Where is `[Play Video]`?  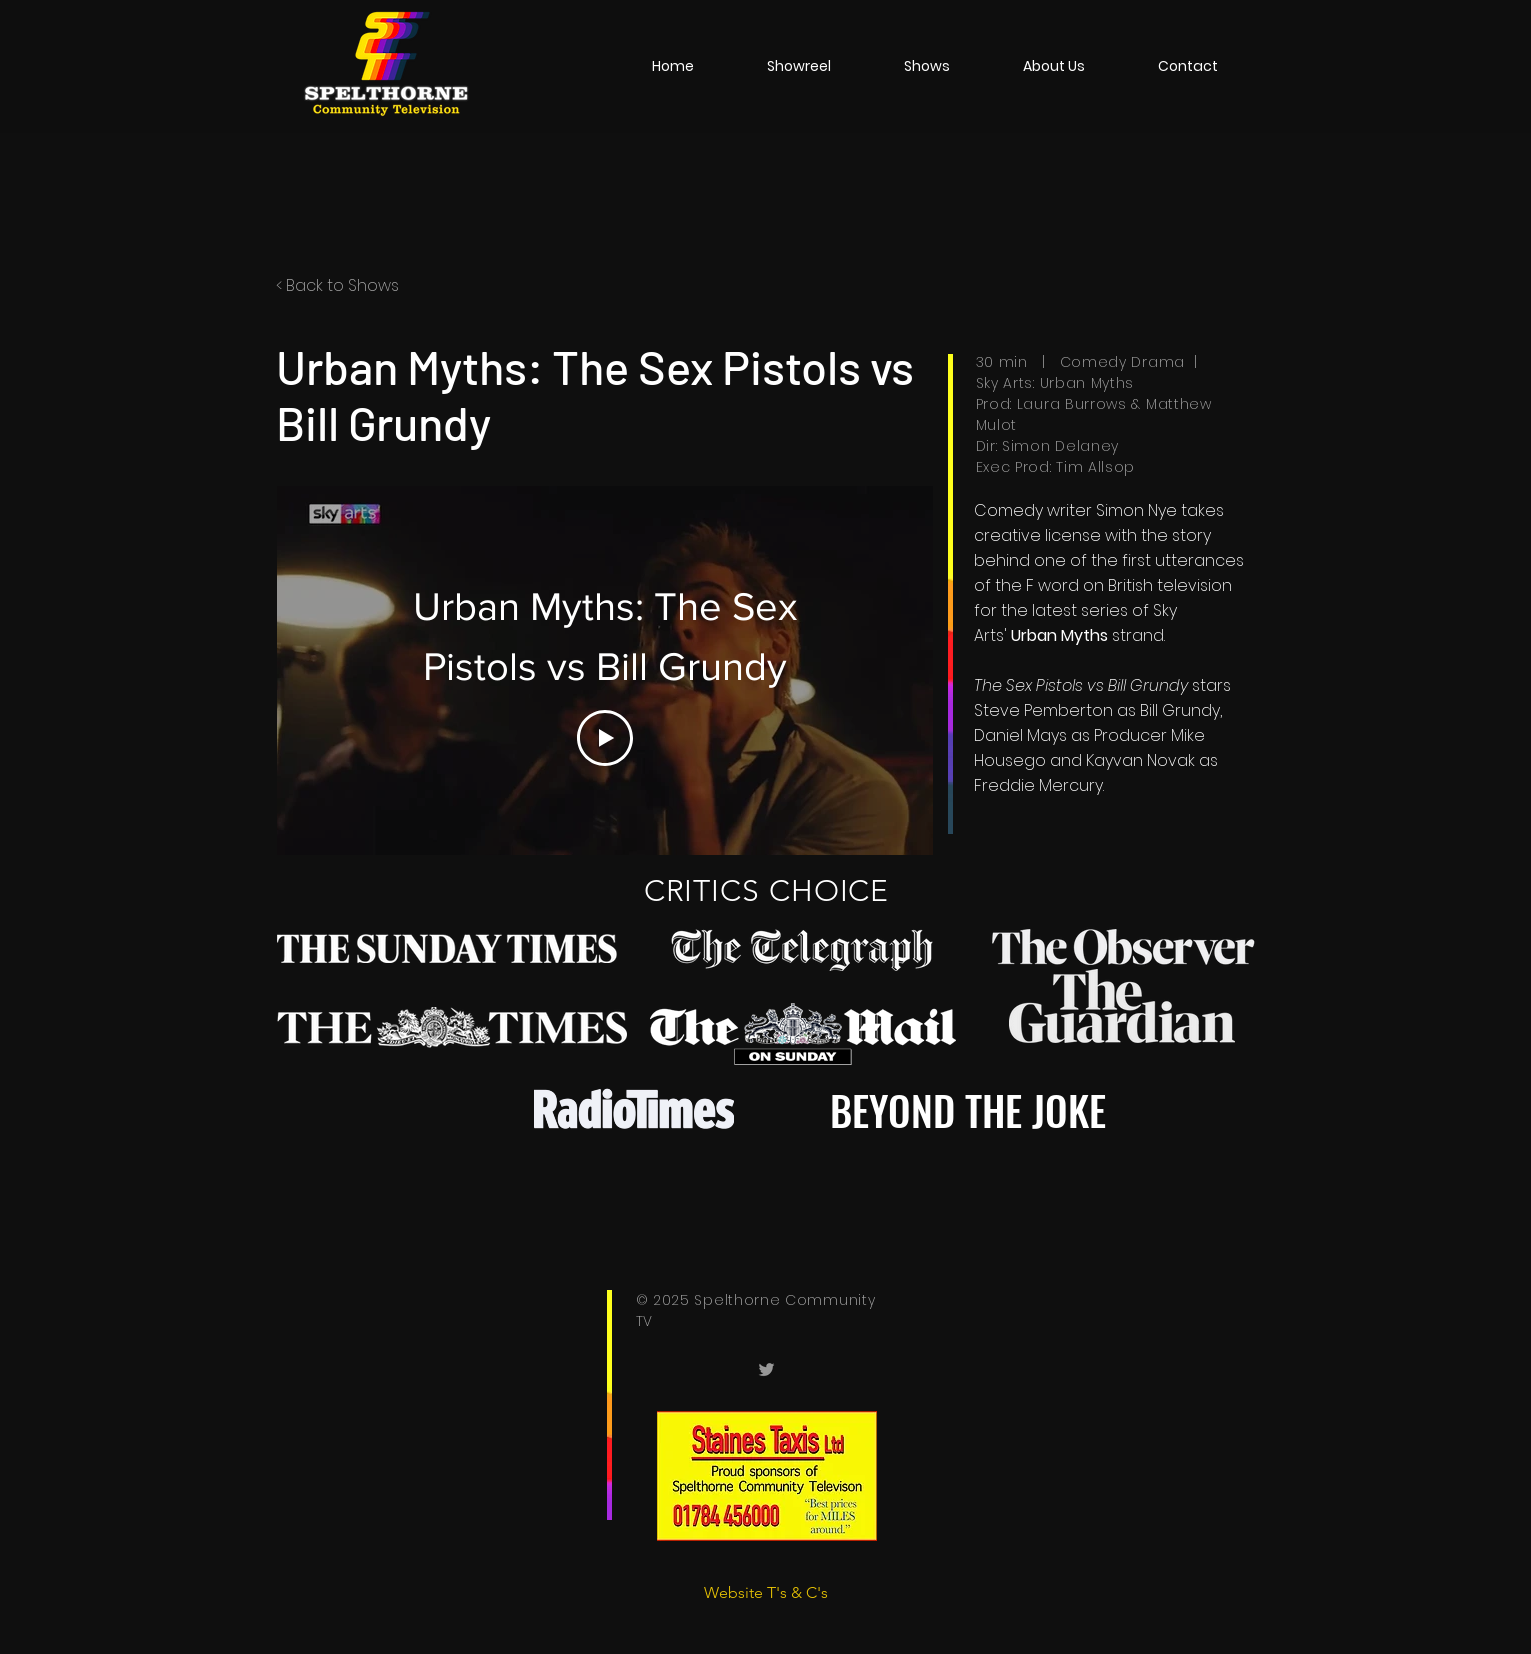
[Play Video] is located at coordinates (605, 738).